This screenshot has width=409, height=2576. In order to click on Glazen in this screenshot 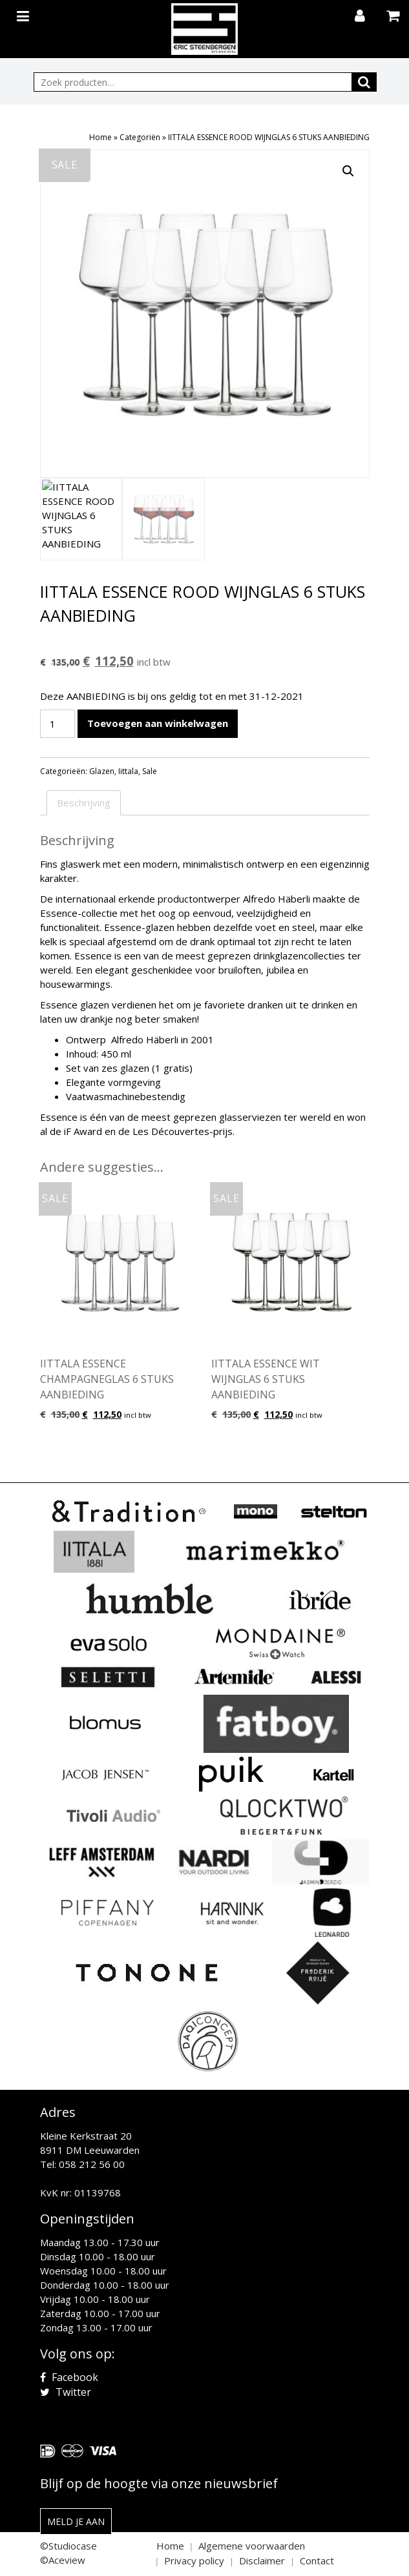, I will do `click(101, 771)`.